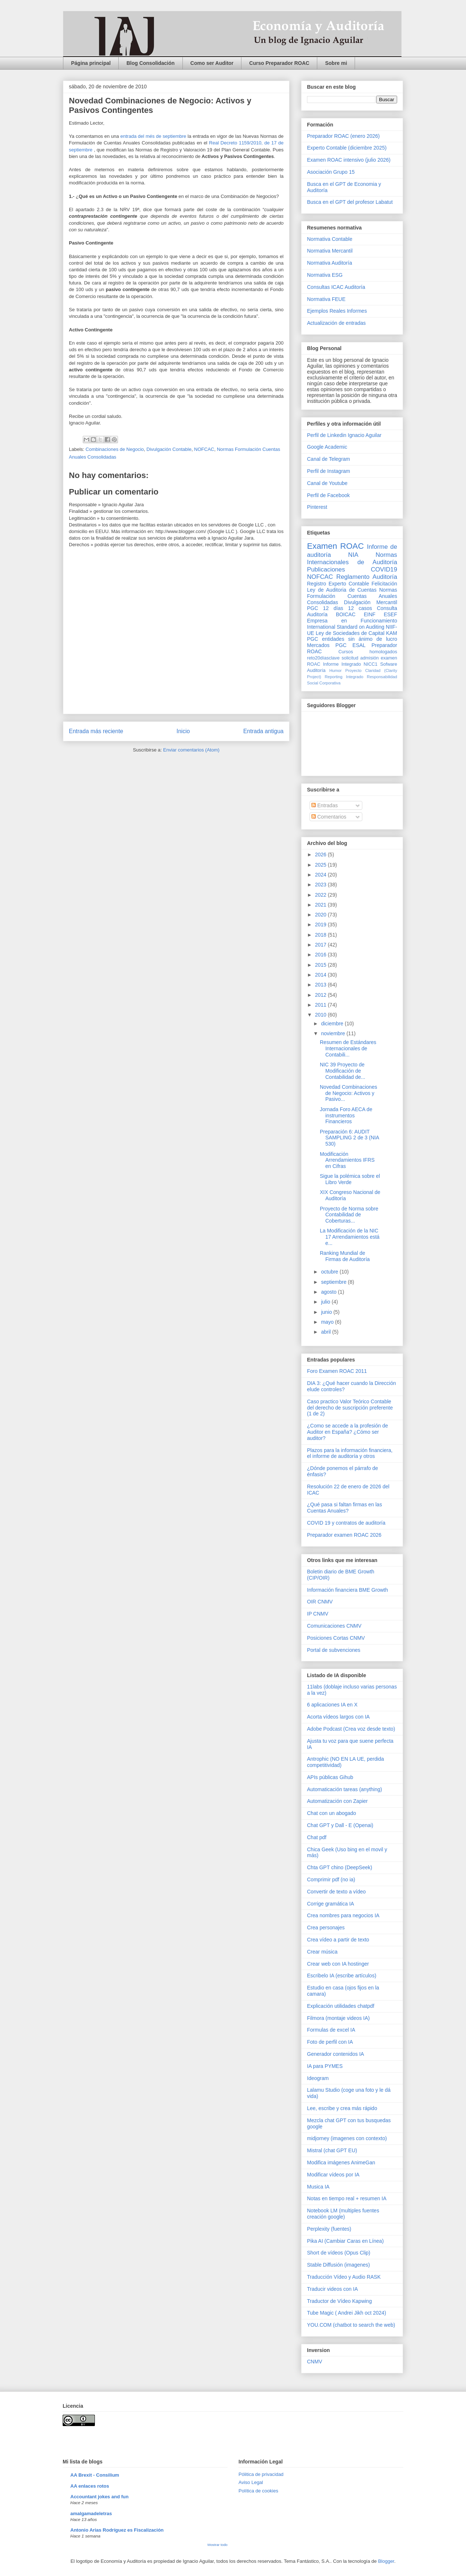 Image resolution: width=466 pixels, height=2576 pixels. What do you see at coordinates (321, 895) in the screenshot?
I see `2022` at bounding box center [321, 895].